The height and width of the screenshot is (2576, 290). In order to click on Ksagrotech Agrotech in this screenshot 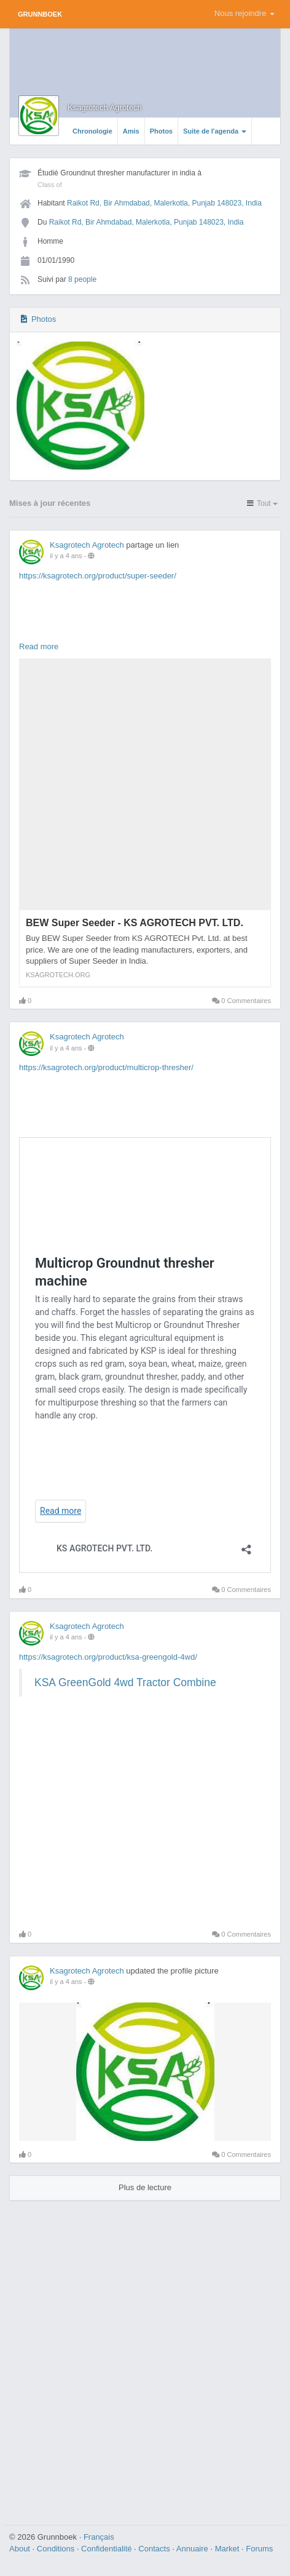, I will do `click(105, 107)`.